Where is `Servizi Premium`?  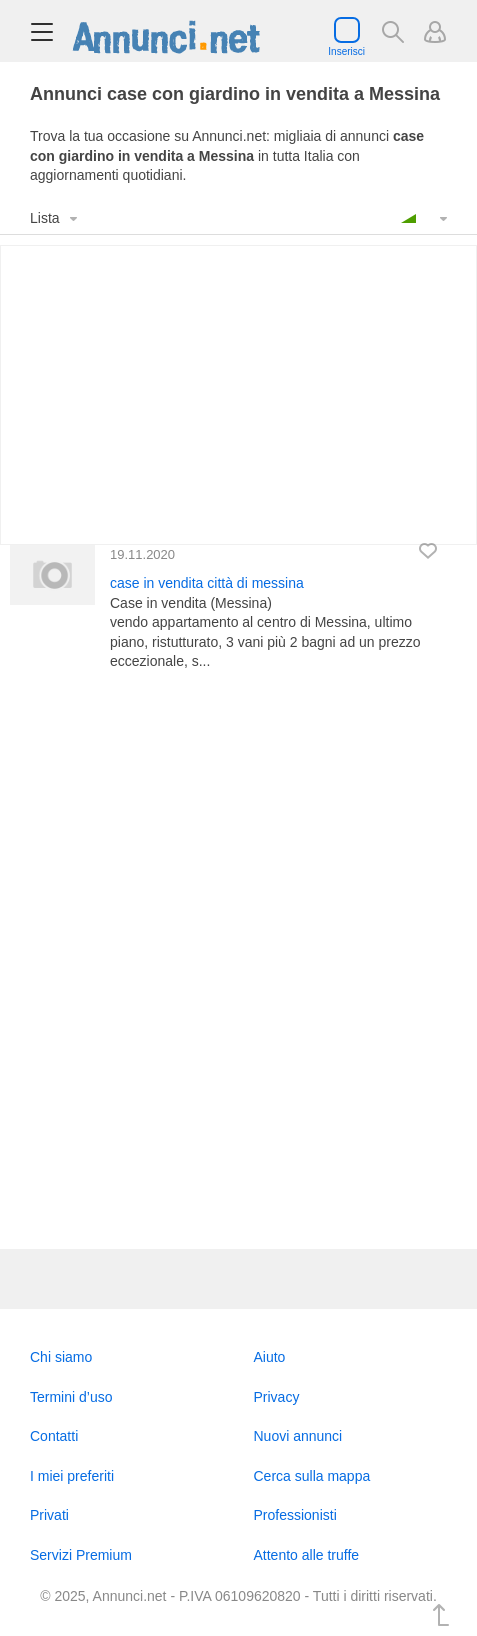 Servizi Premium is located at coordinates (81, 1555).